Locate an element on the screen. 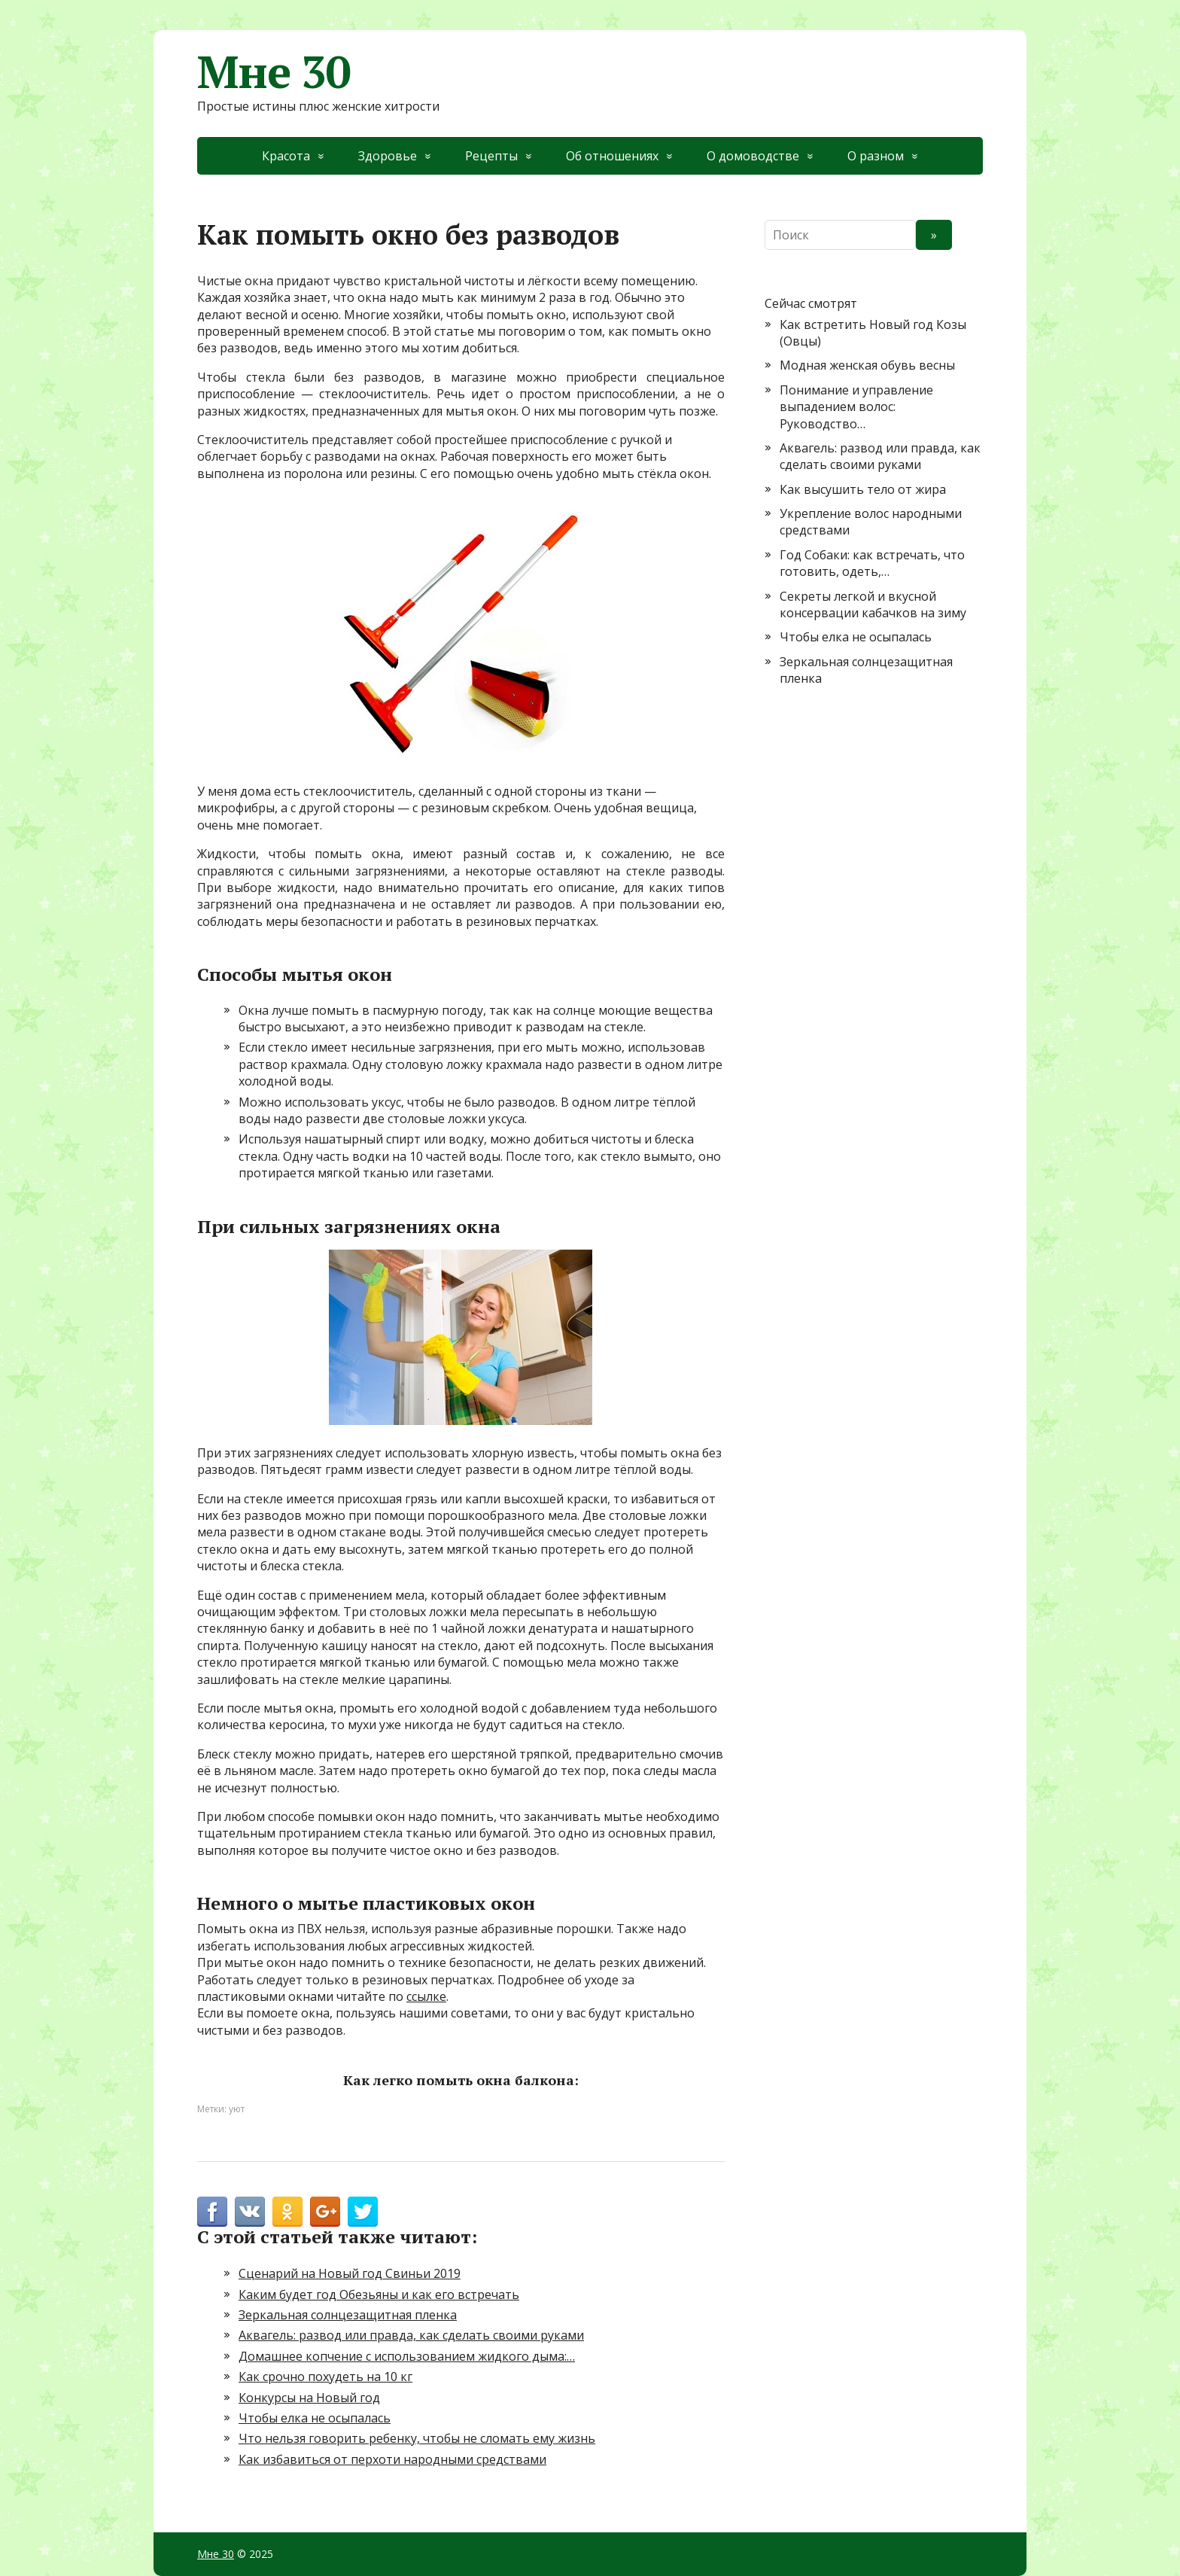  ссылке is located at coordinates (426, 1996).